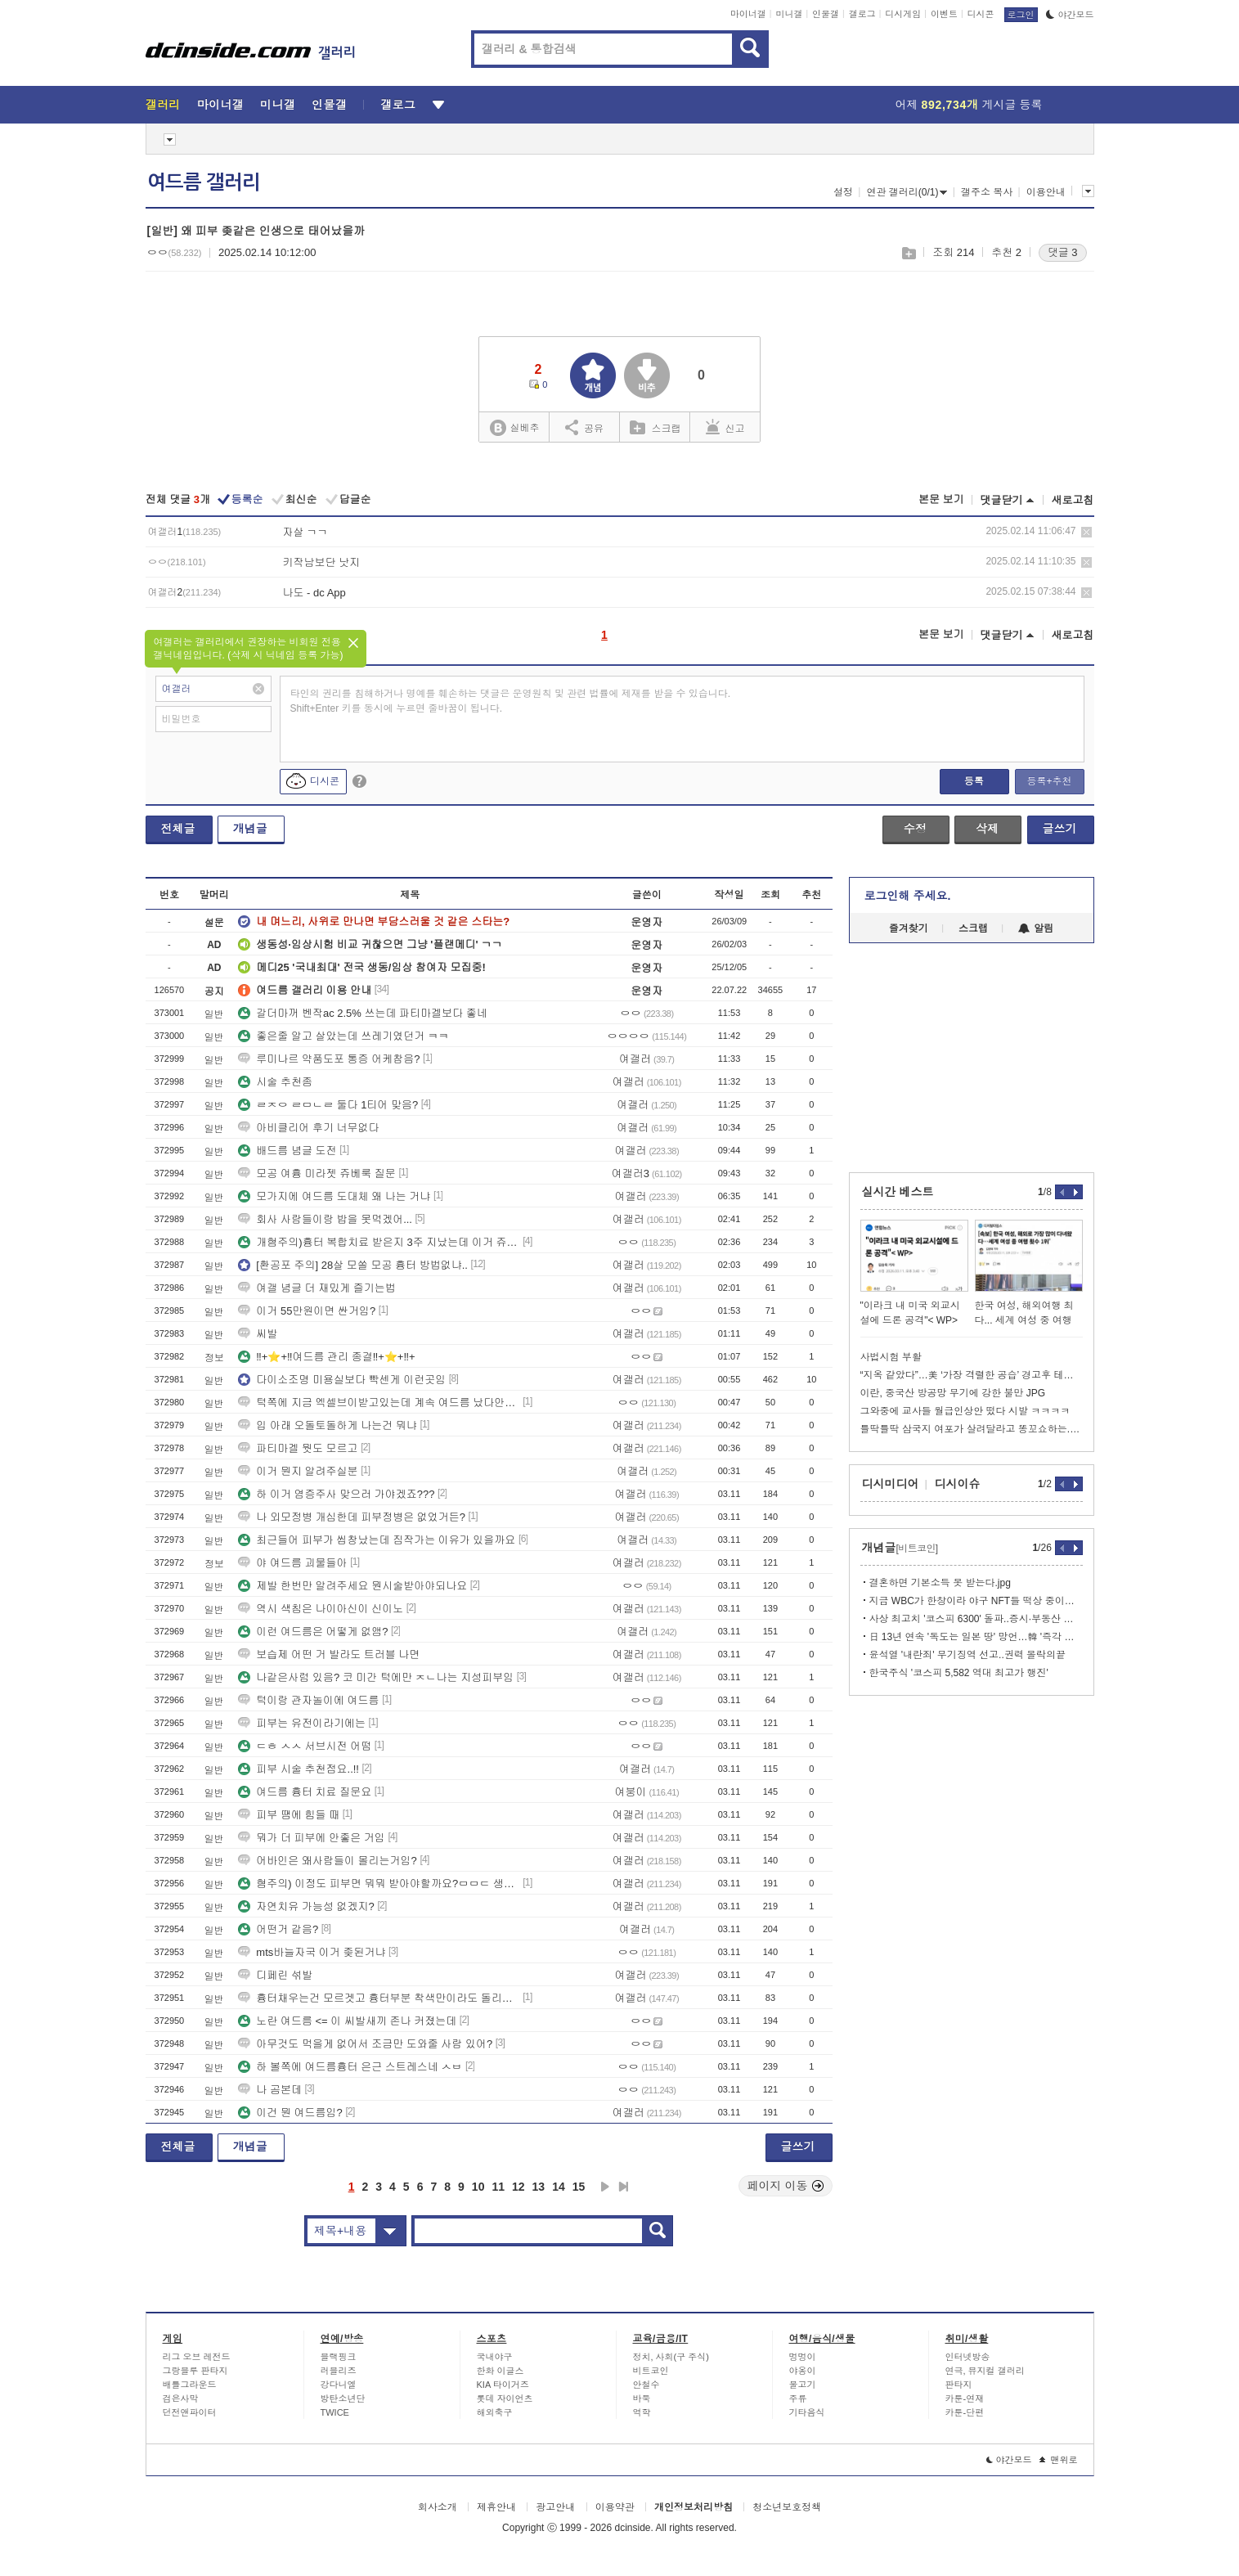 The image size is (1239, 2576). I want to click on 이런 여드름은 어떻게 없앰?, so click(313, 1631).